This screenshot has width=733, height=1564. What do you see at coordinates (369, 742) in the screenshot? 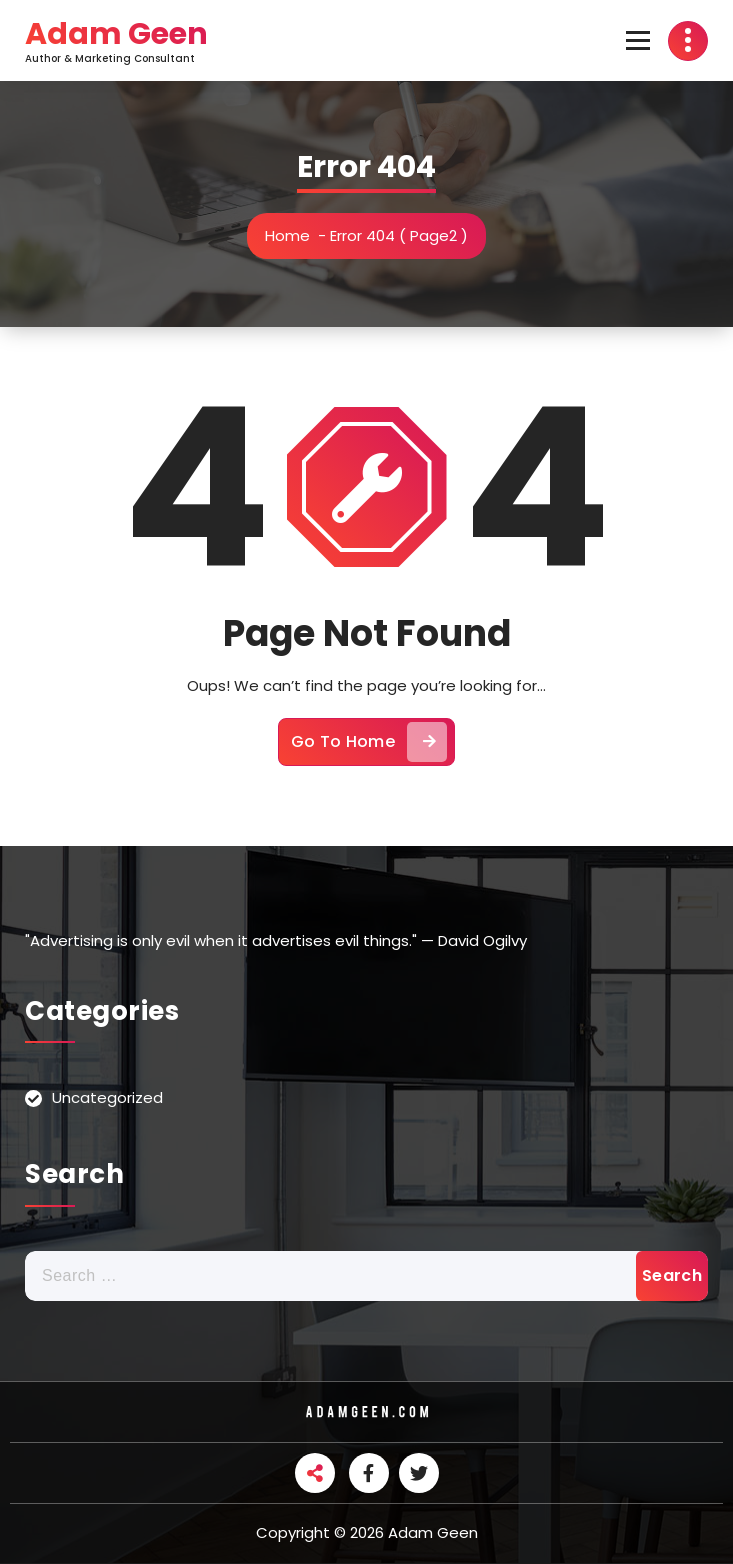
I see `Go To Home` at bounding box center [369, 742].